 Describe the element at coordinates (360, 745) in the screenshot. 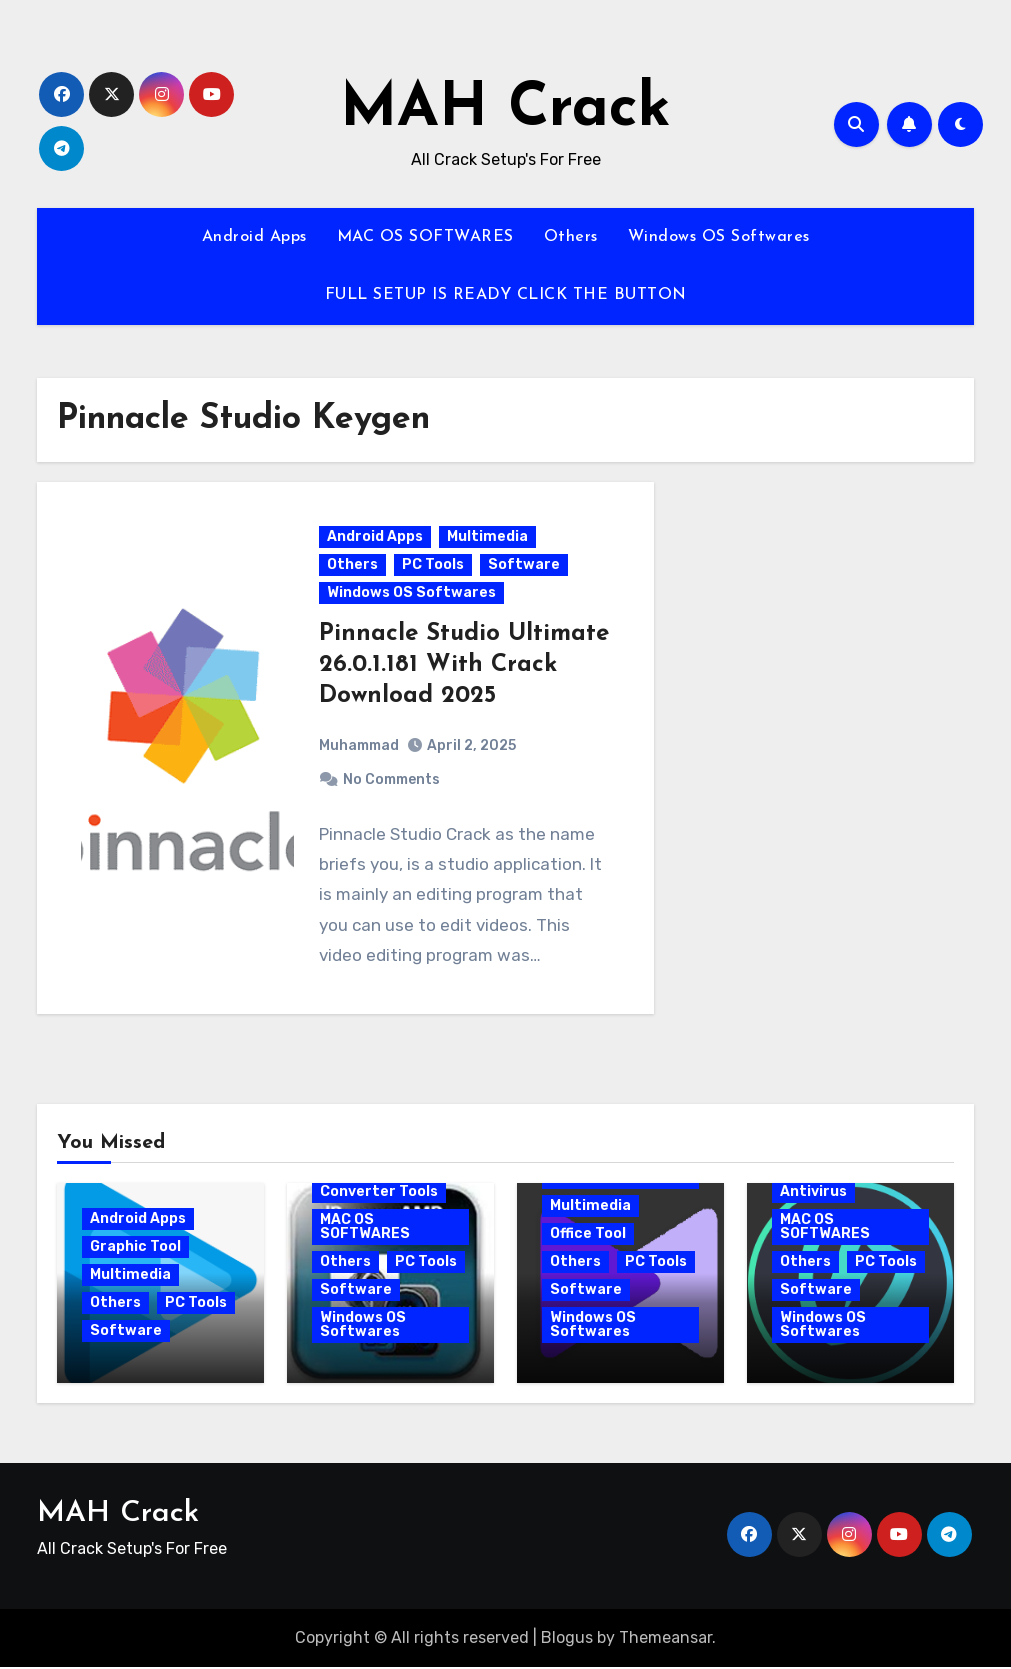

I see `Muhammad` at that location.